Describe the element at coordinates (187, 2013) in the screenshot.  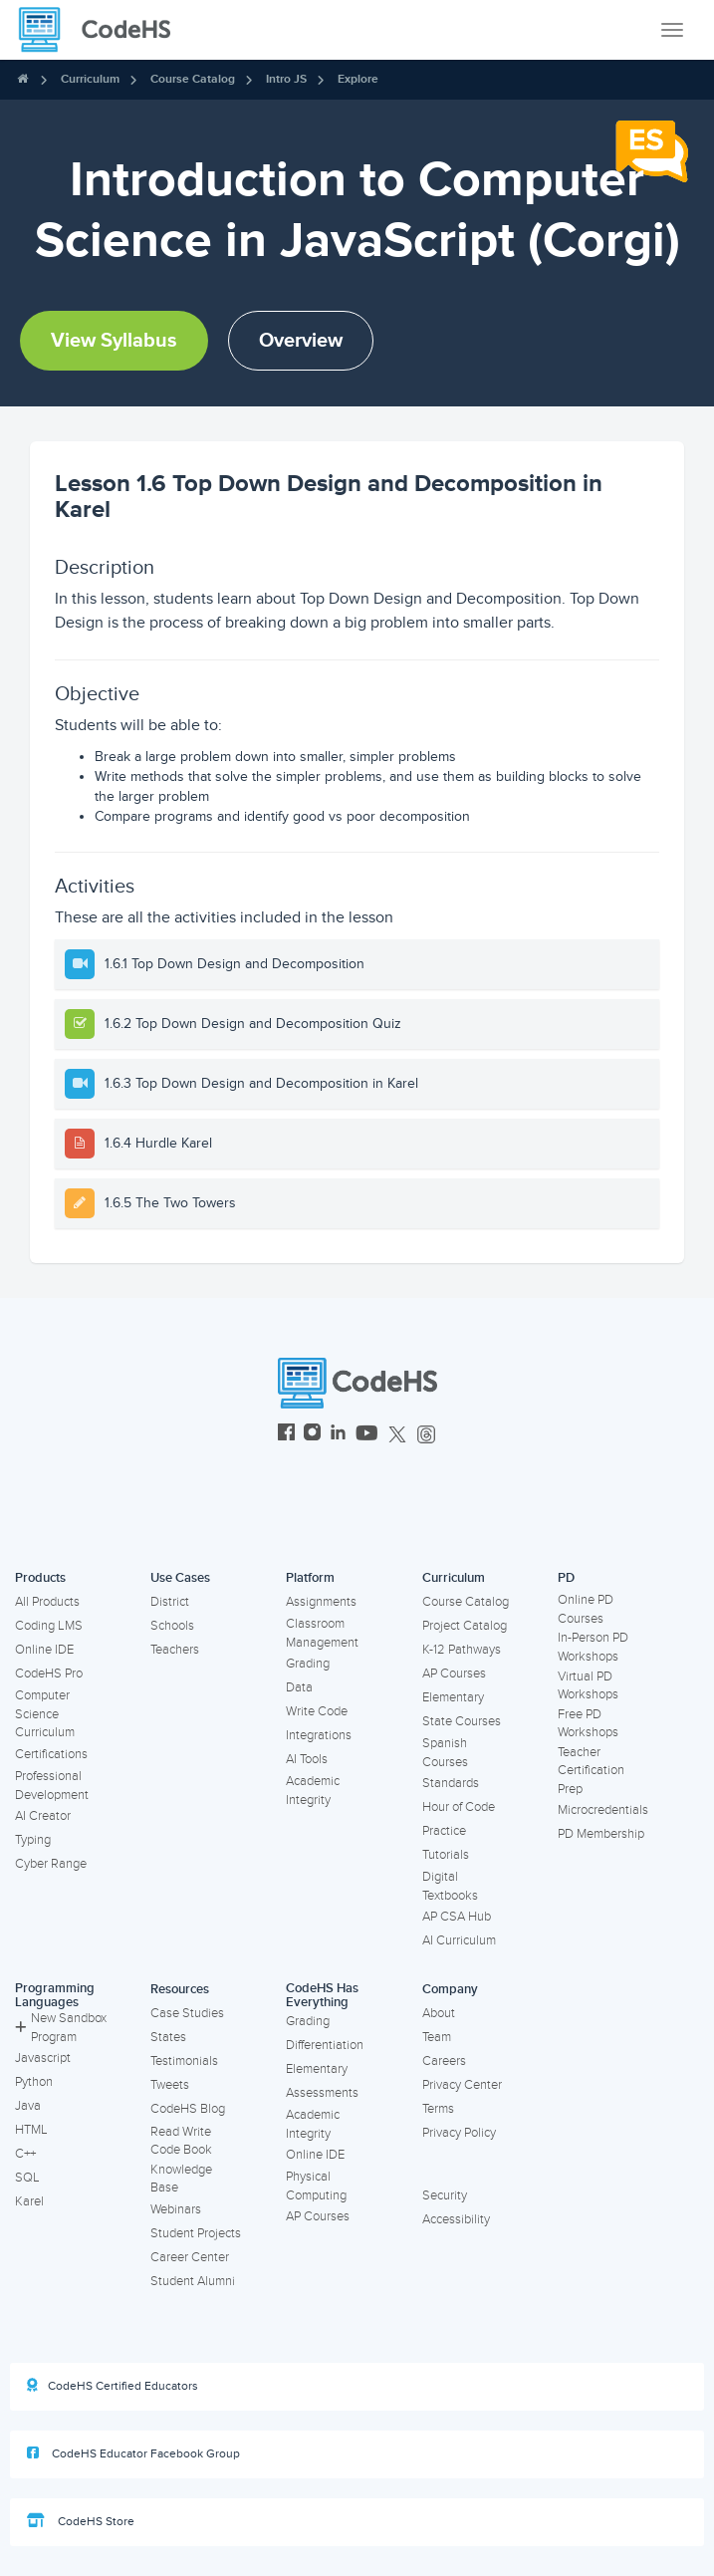
I see `Case Studies` at that location.